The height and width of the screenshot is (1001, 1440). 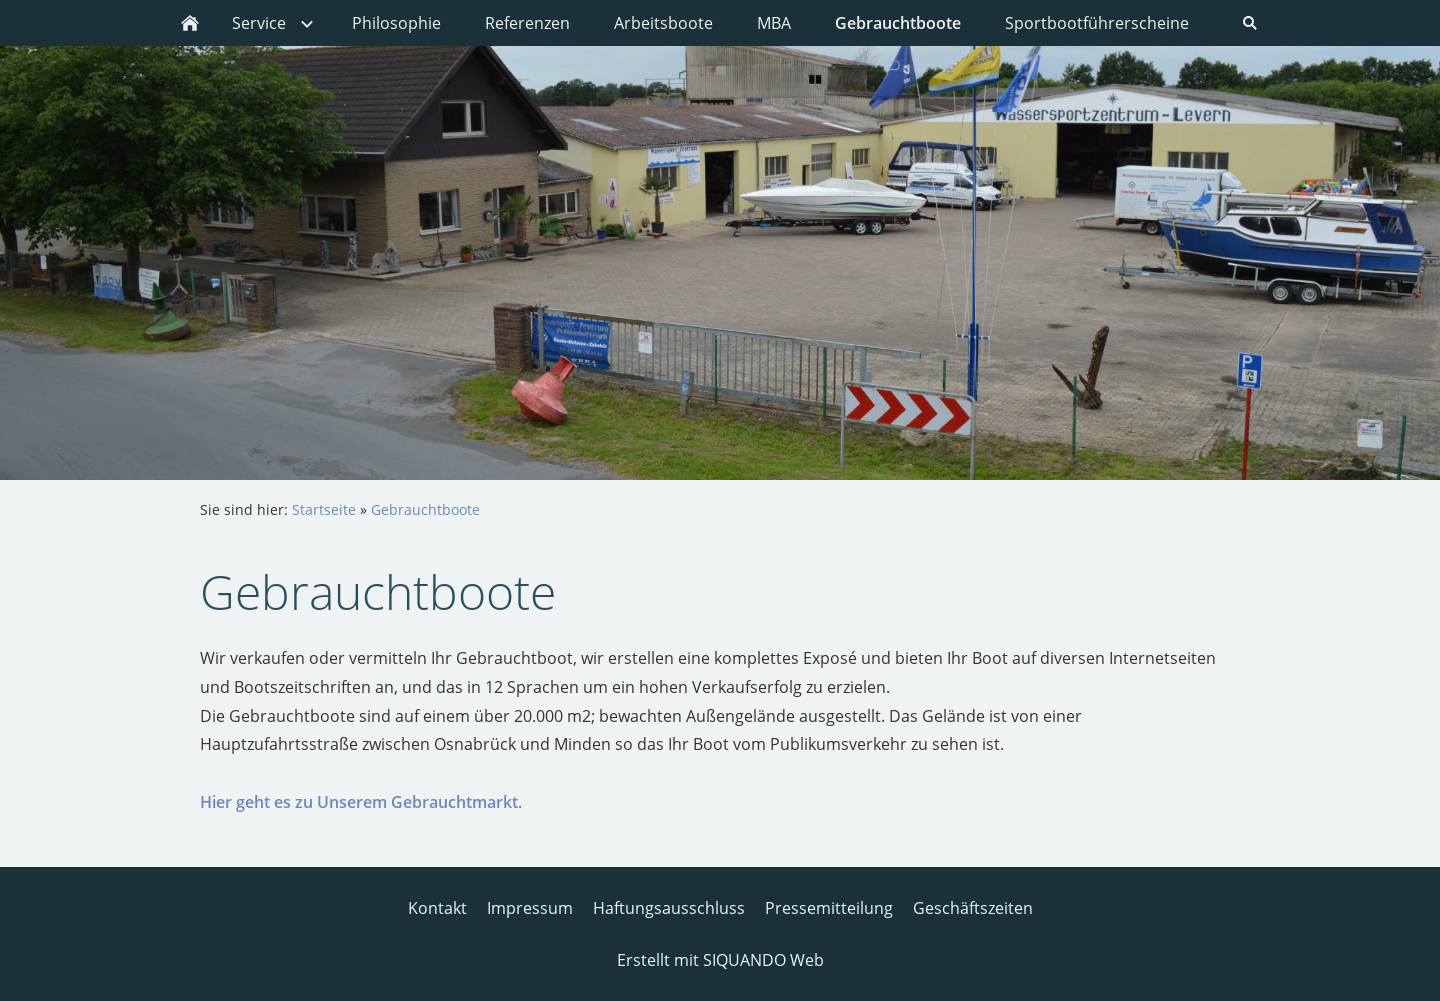 What do you see at coordinates (829, 908) in the screenshot?
I see `Pressemitteilung` at bounding box center [829, 908].